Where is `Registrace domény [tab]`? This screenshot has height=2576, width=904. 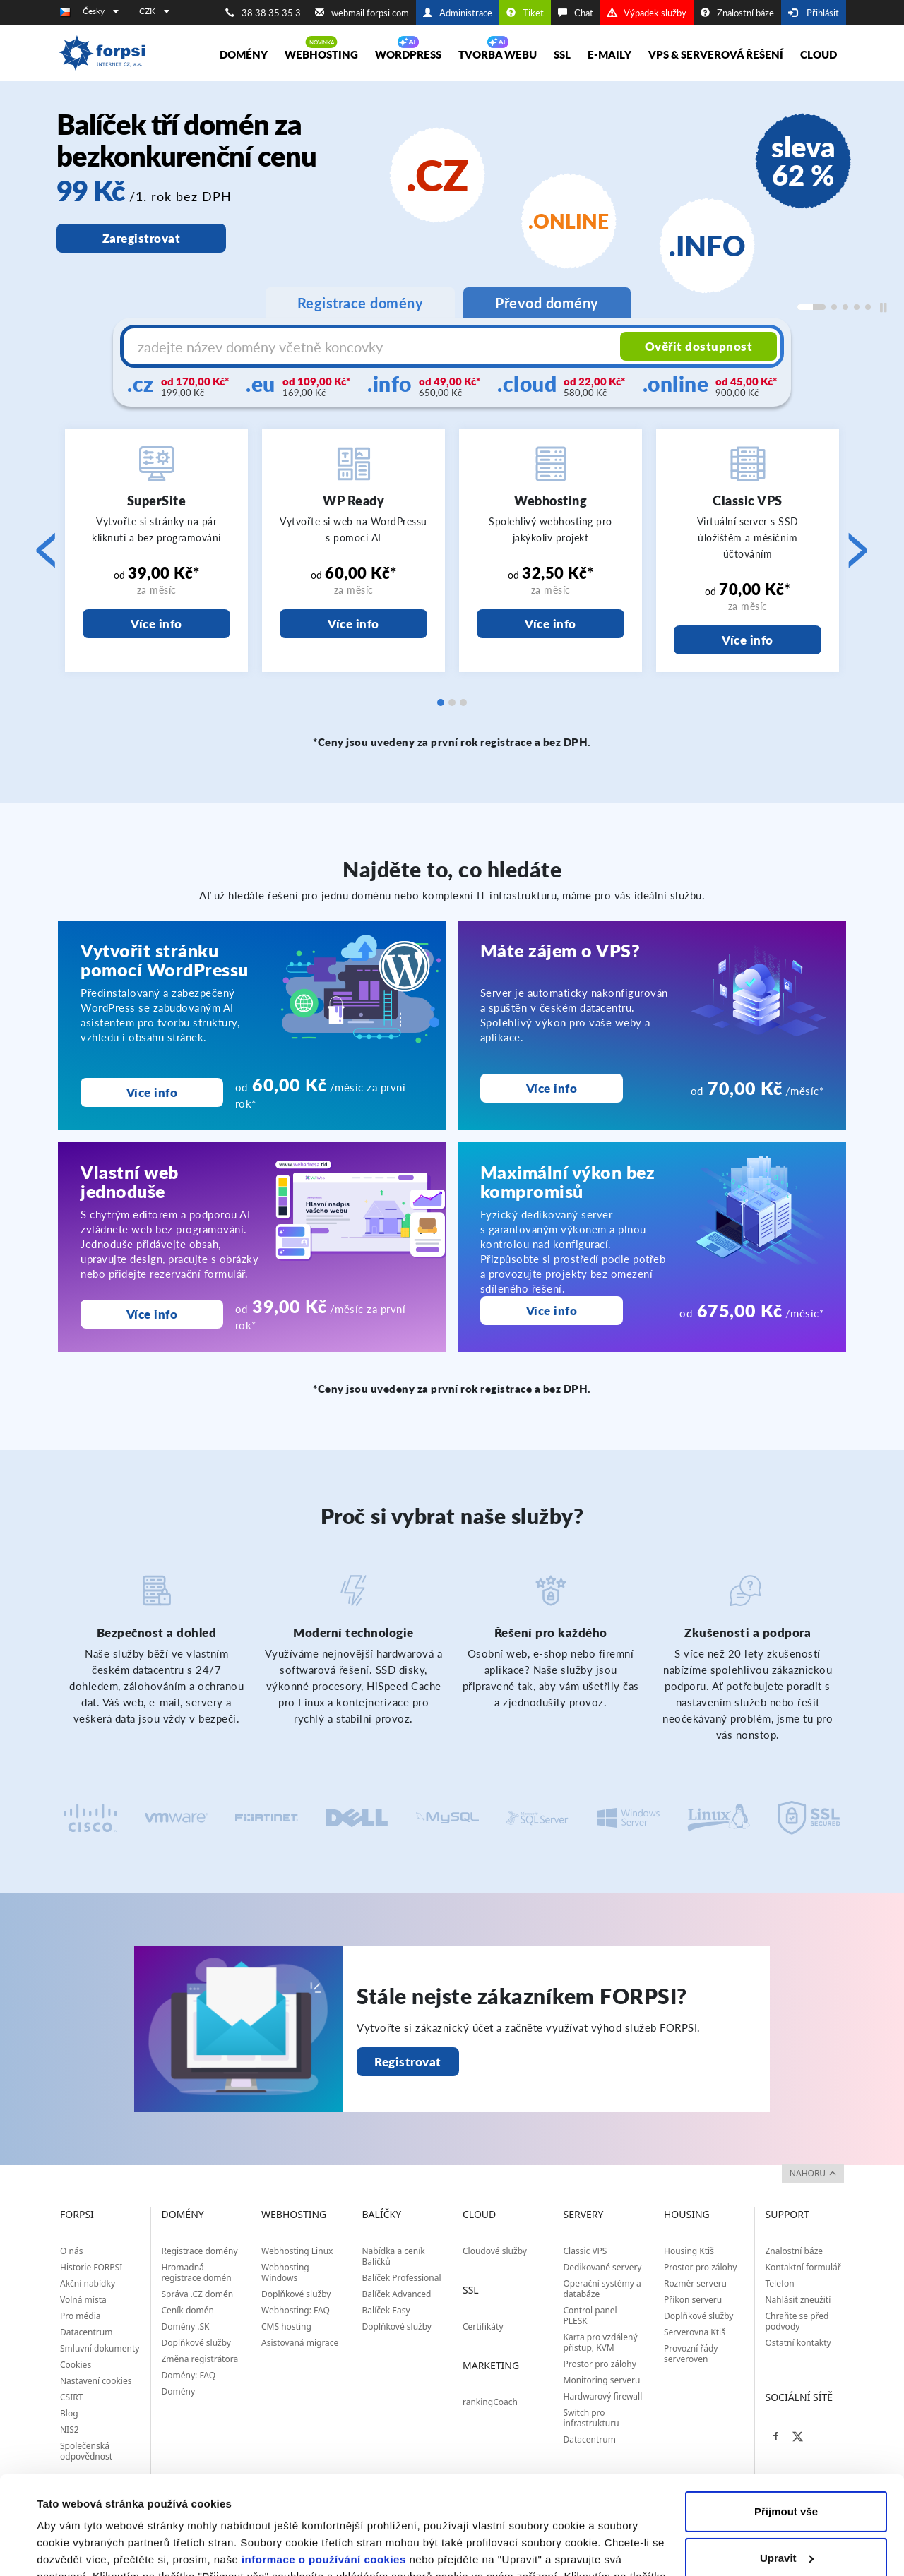
Registrace domény [tab] is located at coordinates (360, 302).